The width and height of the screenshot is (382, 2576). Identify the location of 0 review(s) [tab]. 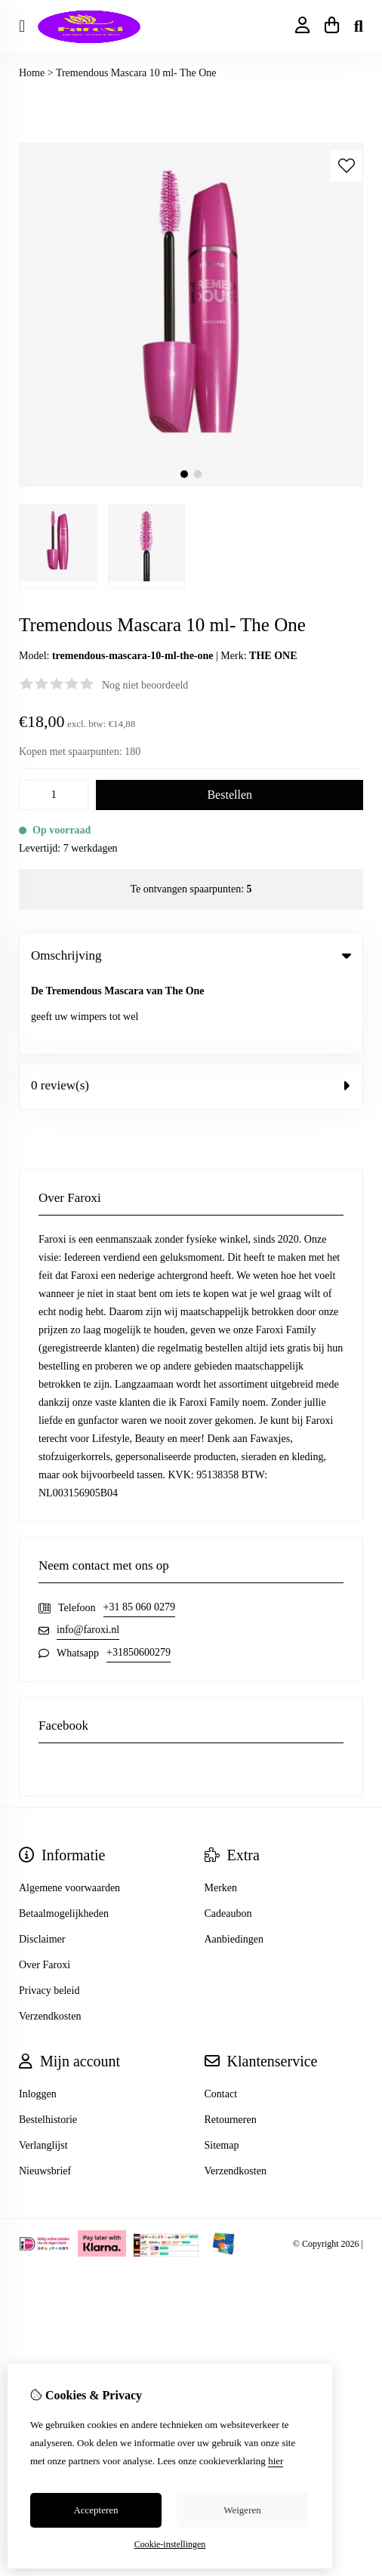
(191, 1010).